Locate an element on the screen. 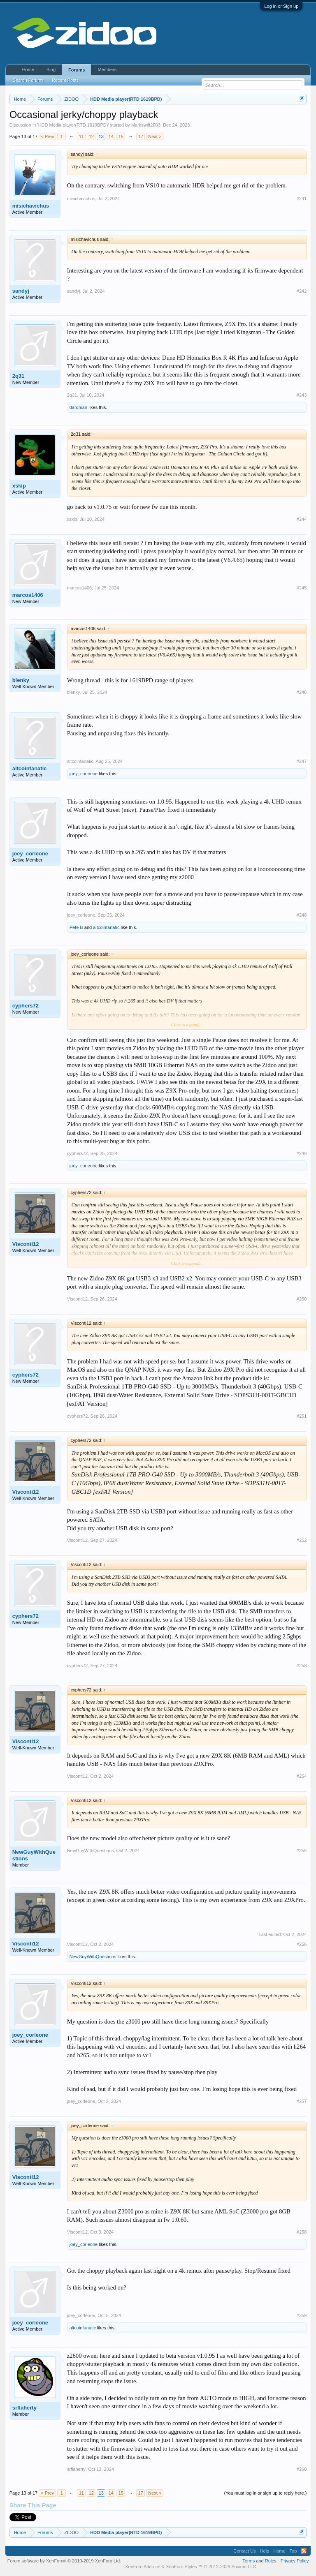 The width and height of the screenshot is (316, 2576). Next > is located at coordinates (154, 136).